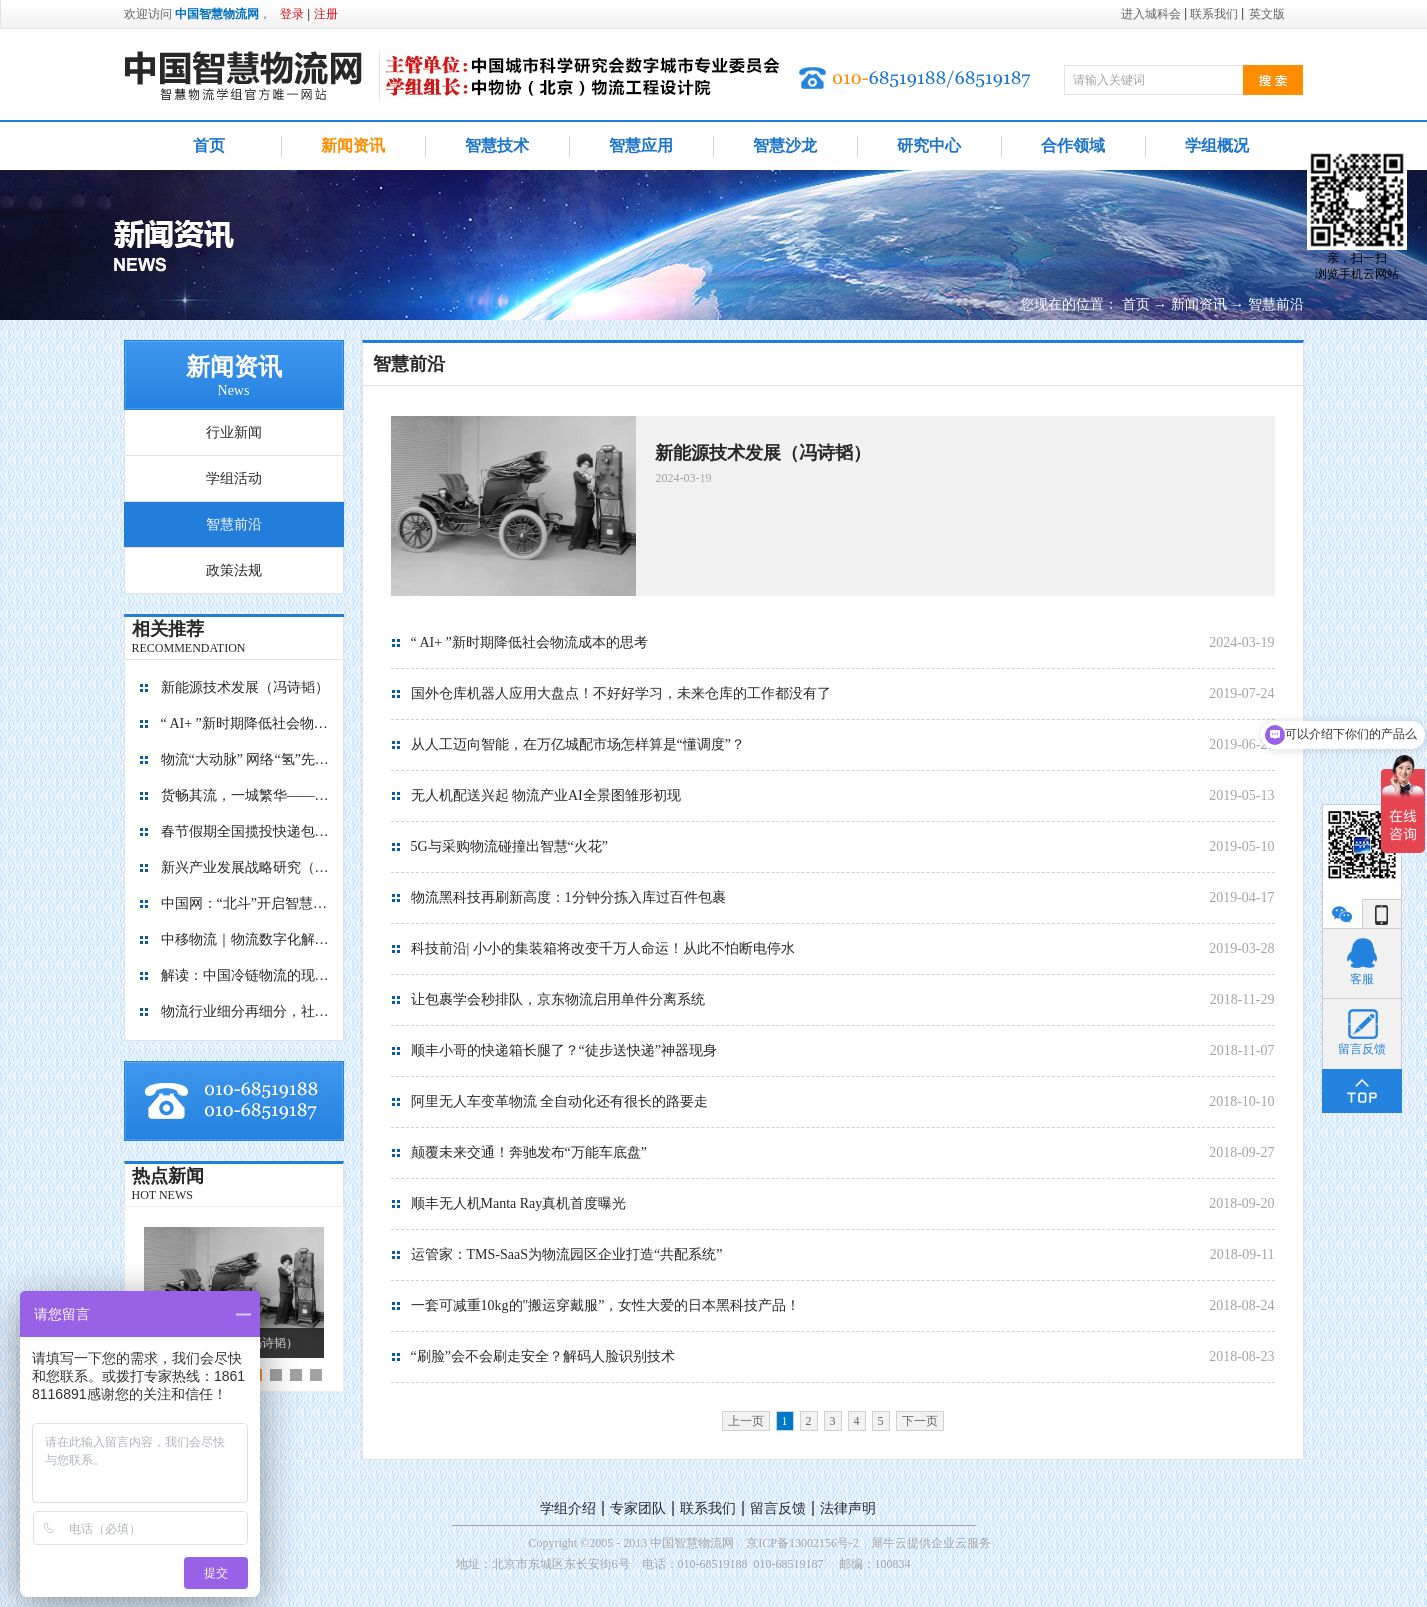  Describe the element at coordinates (1199, 304) in the screenshot. I see `新闻资讯` at that location.